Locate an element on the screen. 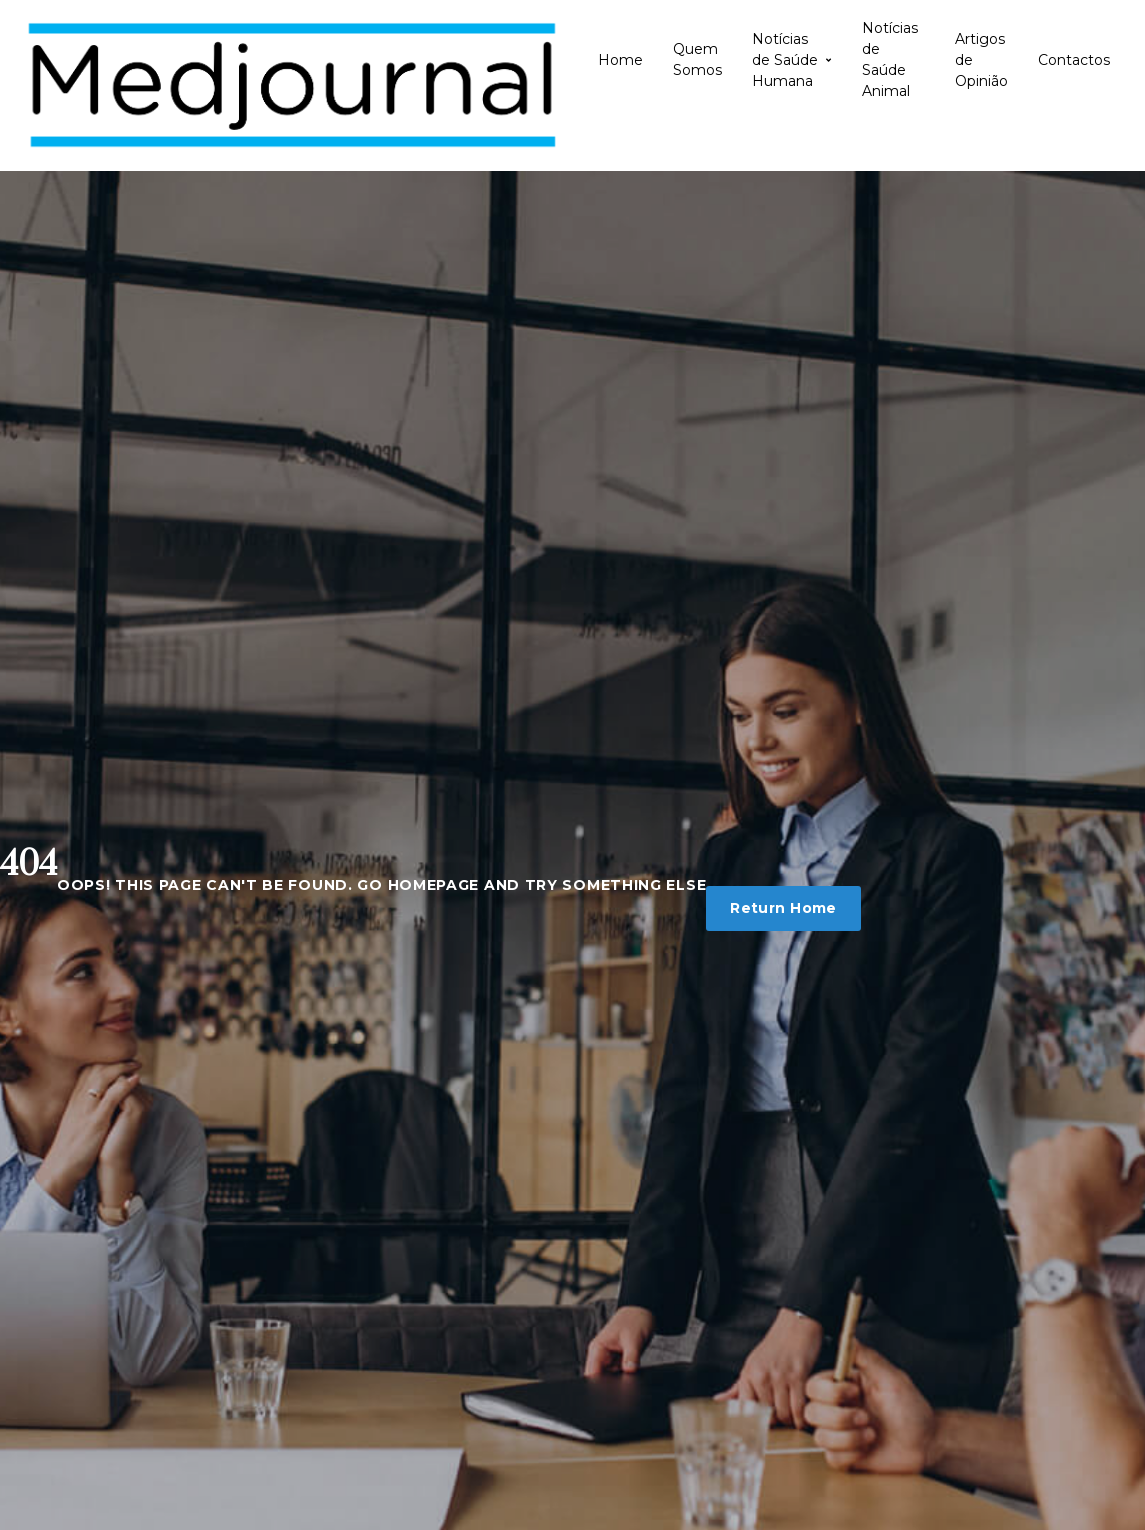  Notícias de Saúde Animal is located at coordinates (890, 60).